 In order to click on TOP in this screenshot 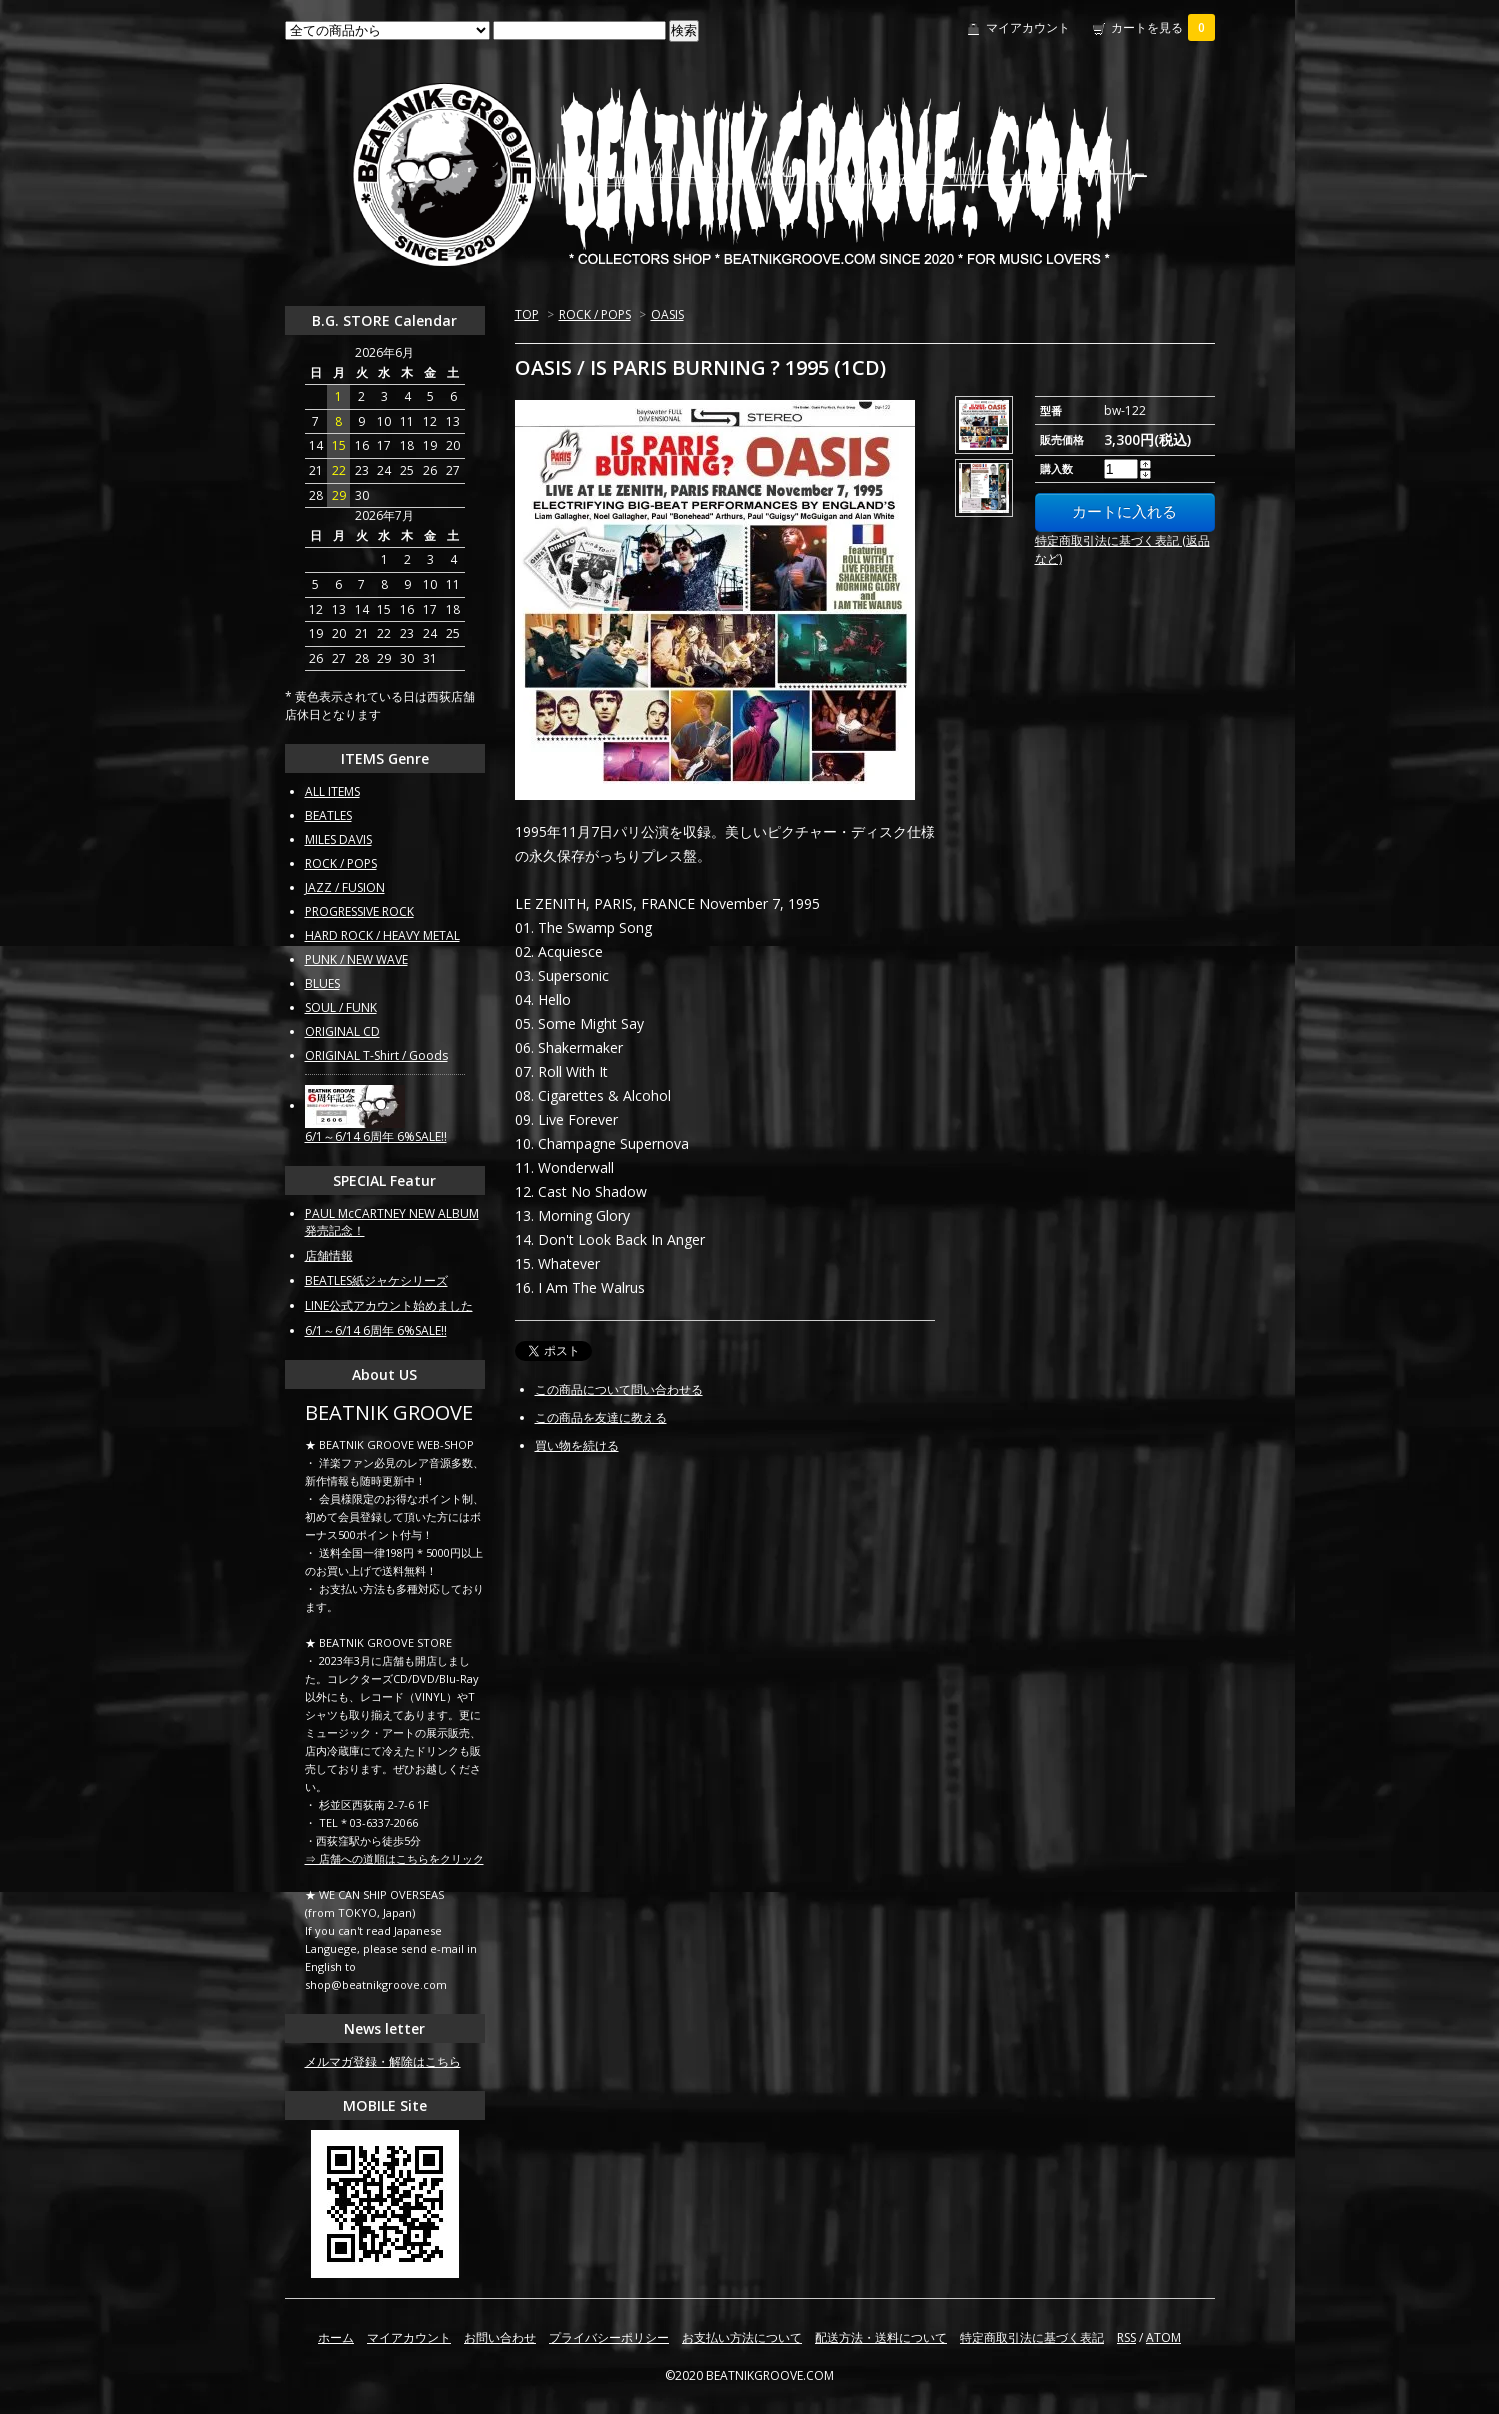, I will do `click(527, 314)`.